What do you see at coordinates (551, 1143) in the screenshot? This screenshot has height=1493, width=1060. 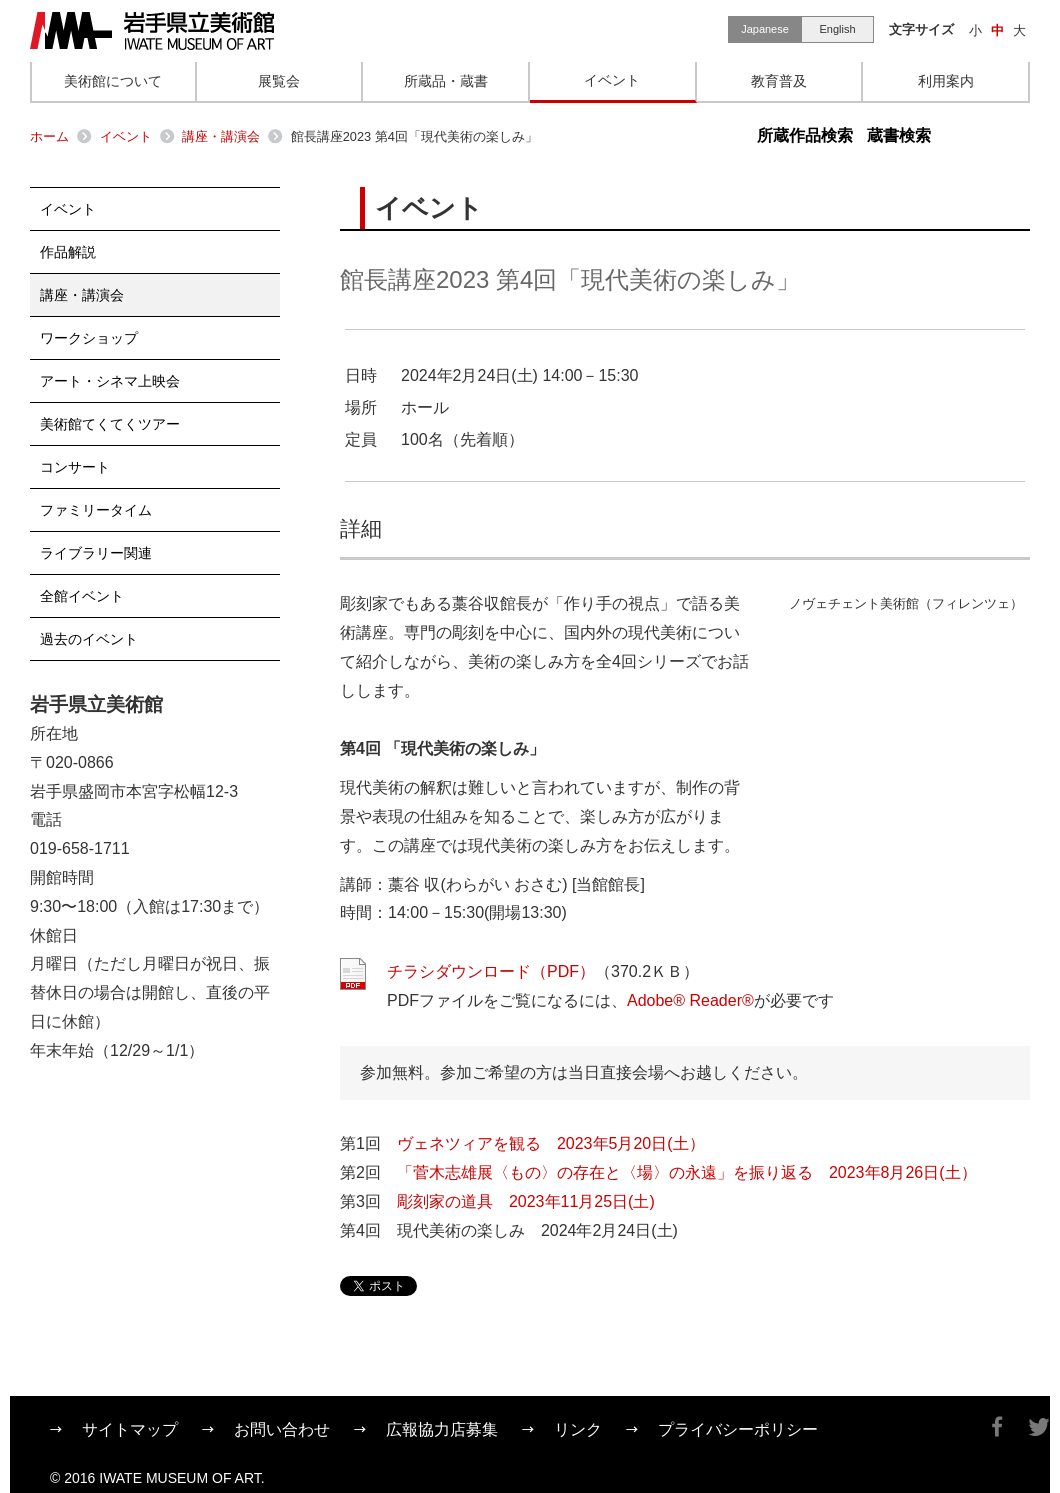 I see `ヴェネツィアを観る 2023年5月20日(土）` at bounding box center [551, 1143].